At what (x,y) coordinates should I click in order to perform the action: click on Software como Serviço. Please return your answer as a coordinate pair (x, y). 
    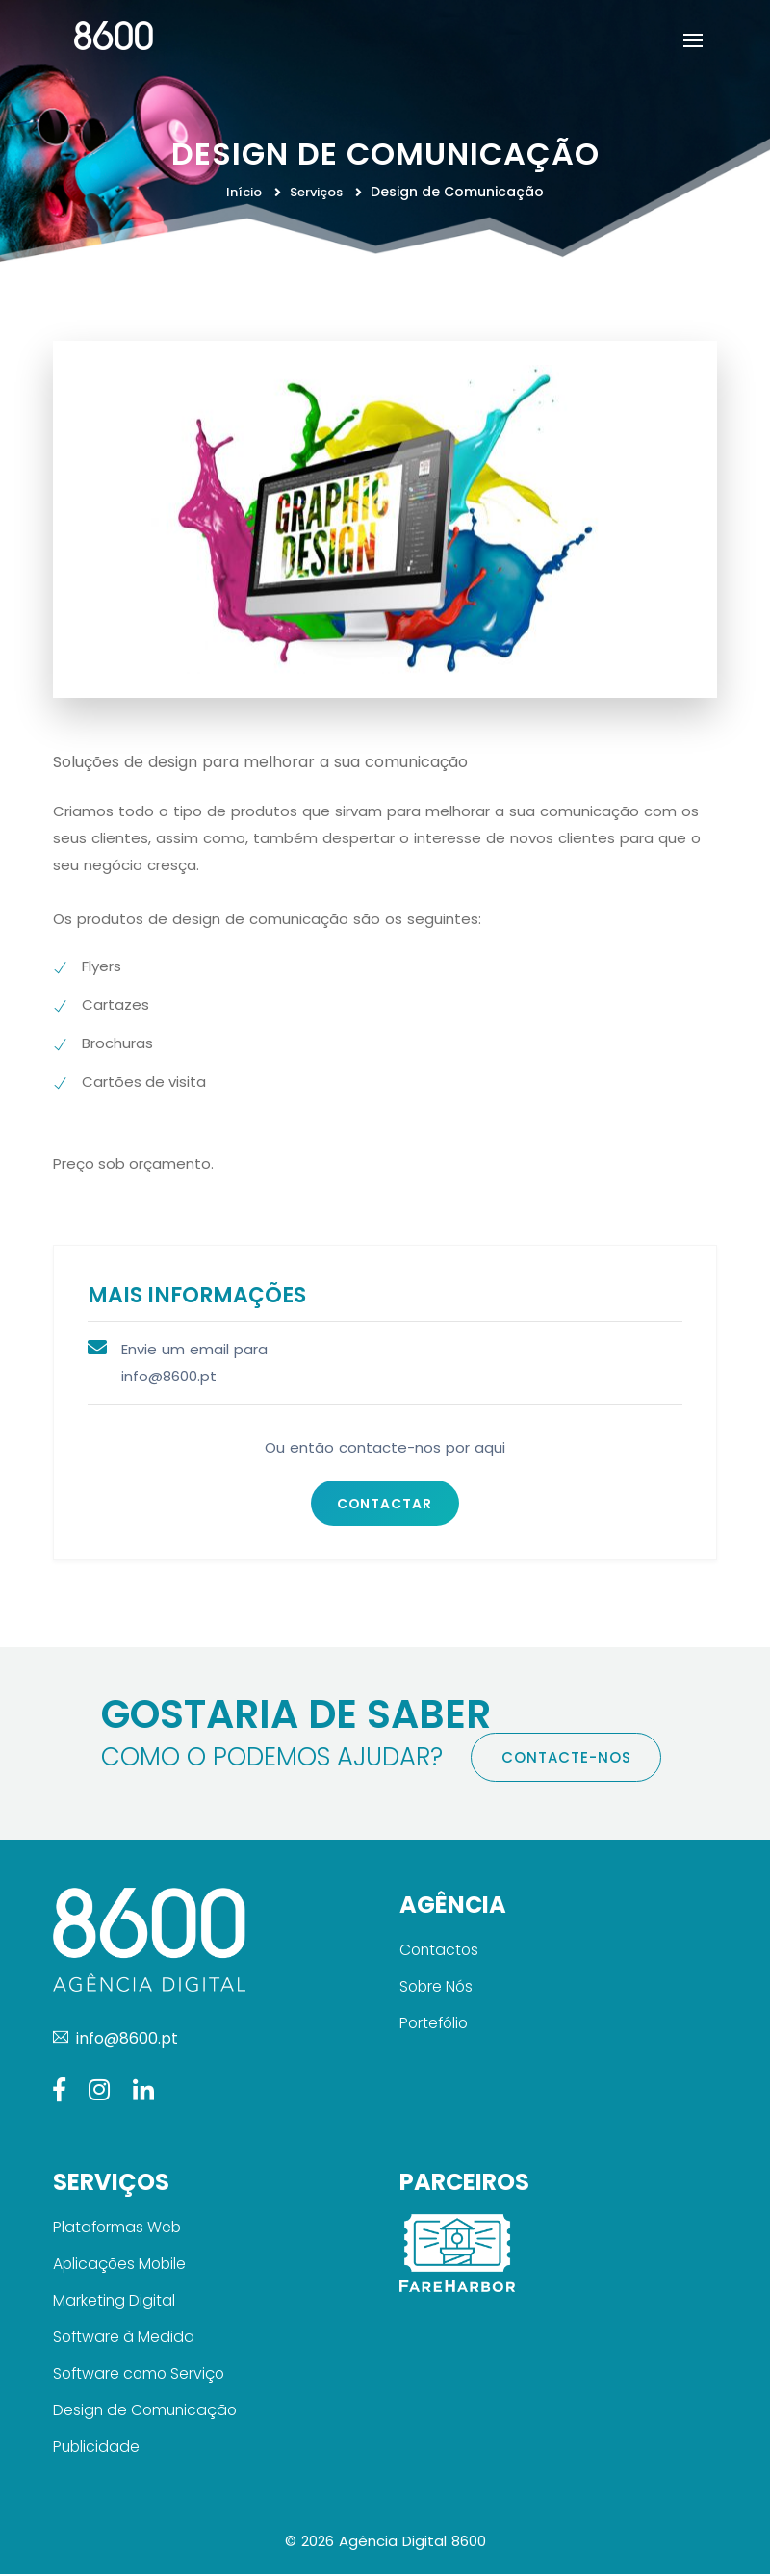
    Looking at the image, I should click on (141, 2375).